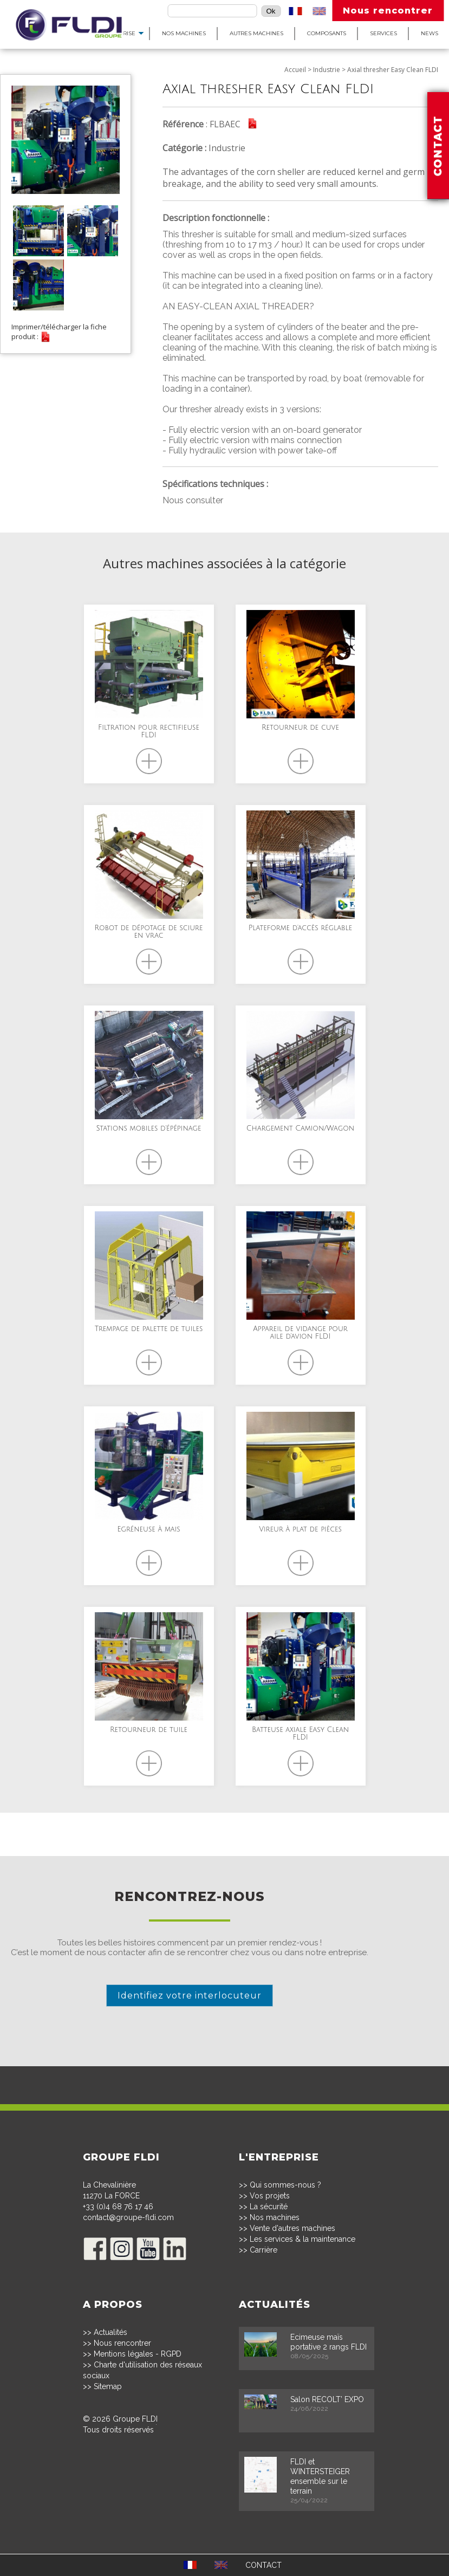 The width and height of the screenshot is (449, 2576). Describe the element at coordinates (388, 10) in the screenshot. I see `Nous rencontrer` at that location.